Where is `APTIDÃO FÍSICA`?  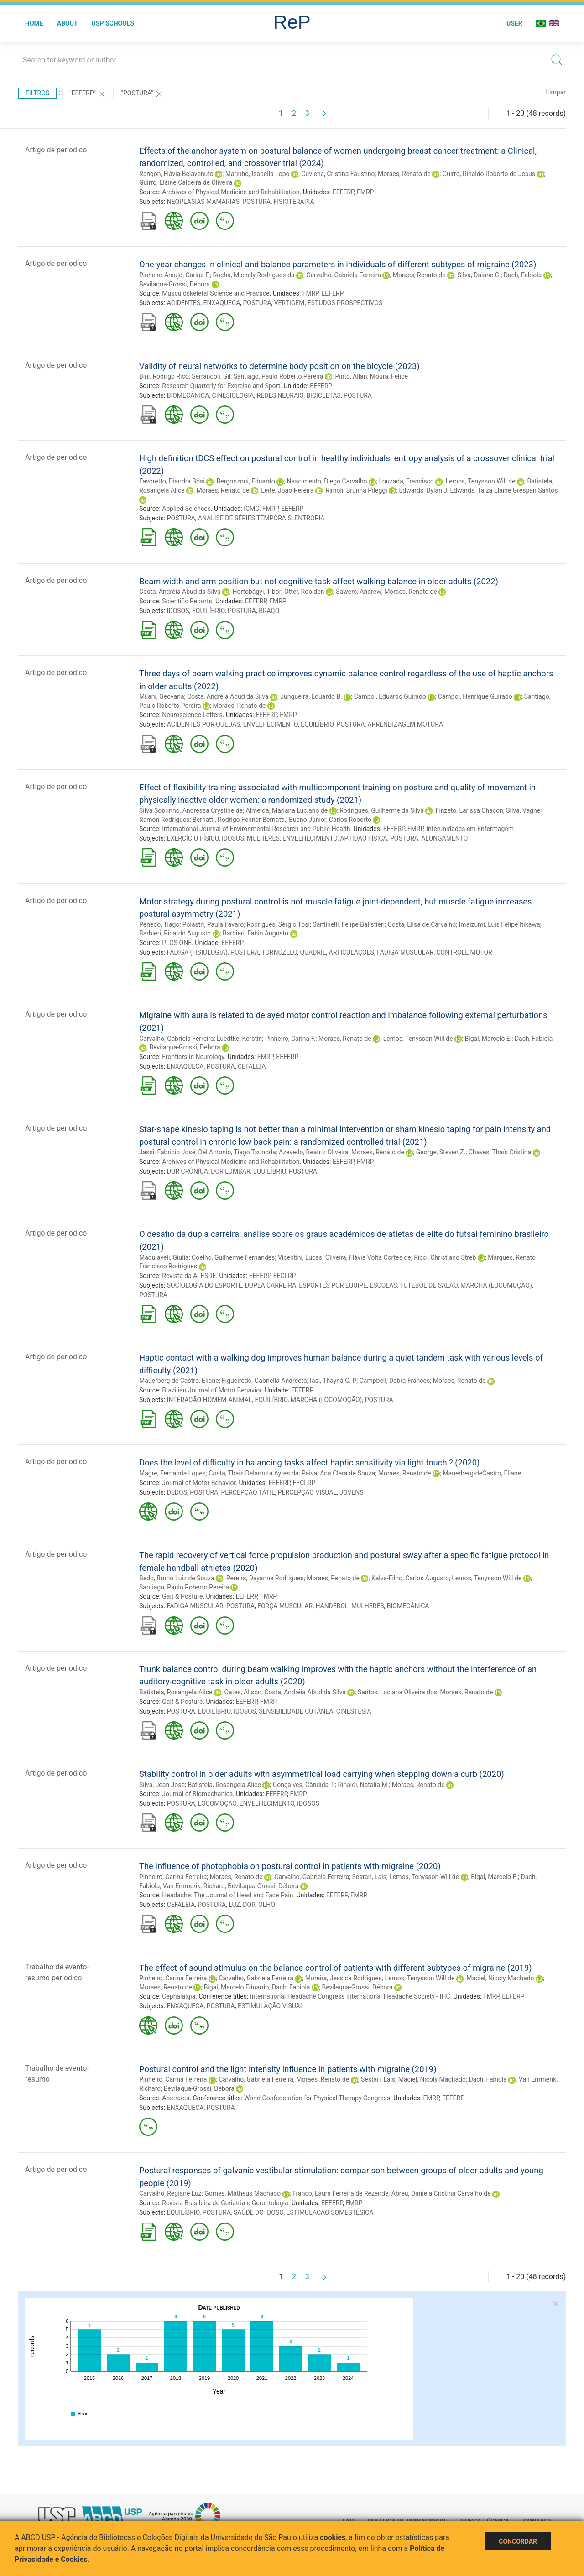 APTIDÃO FÍSICA is located at coordinates (363, 838).